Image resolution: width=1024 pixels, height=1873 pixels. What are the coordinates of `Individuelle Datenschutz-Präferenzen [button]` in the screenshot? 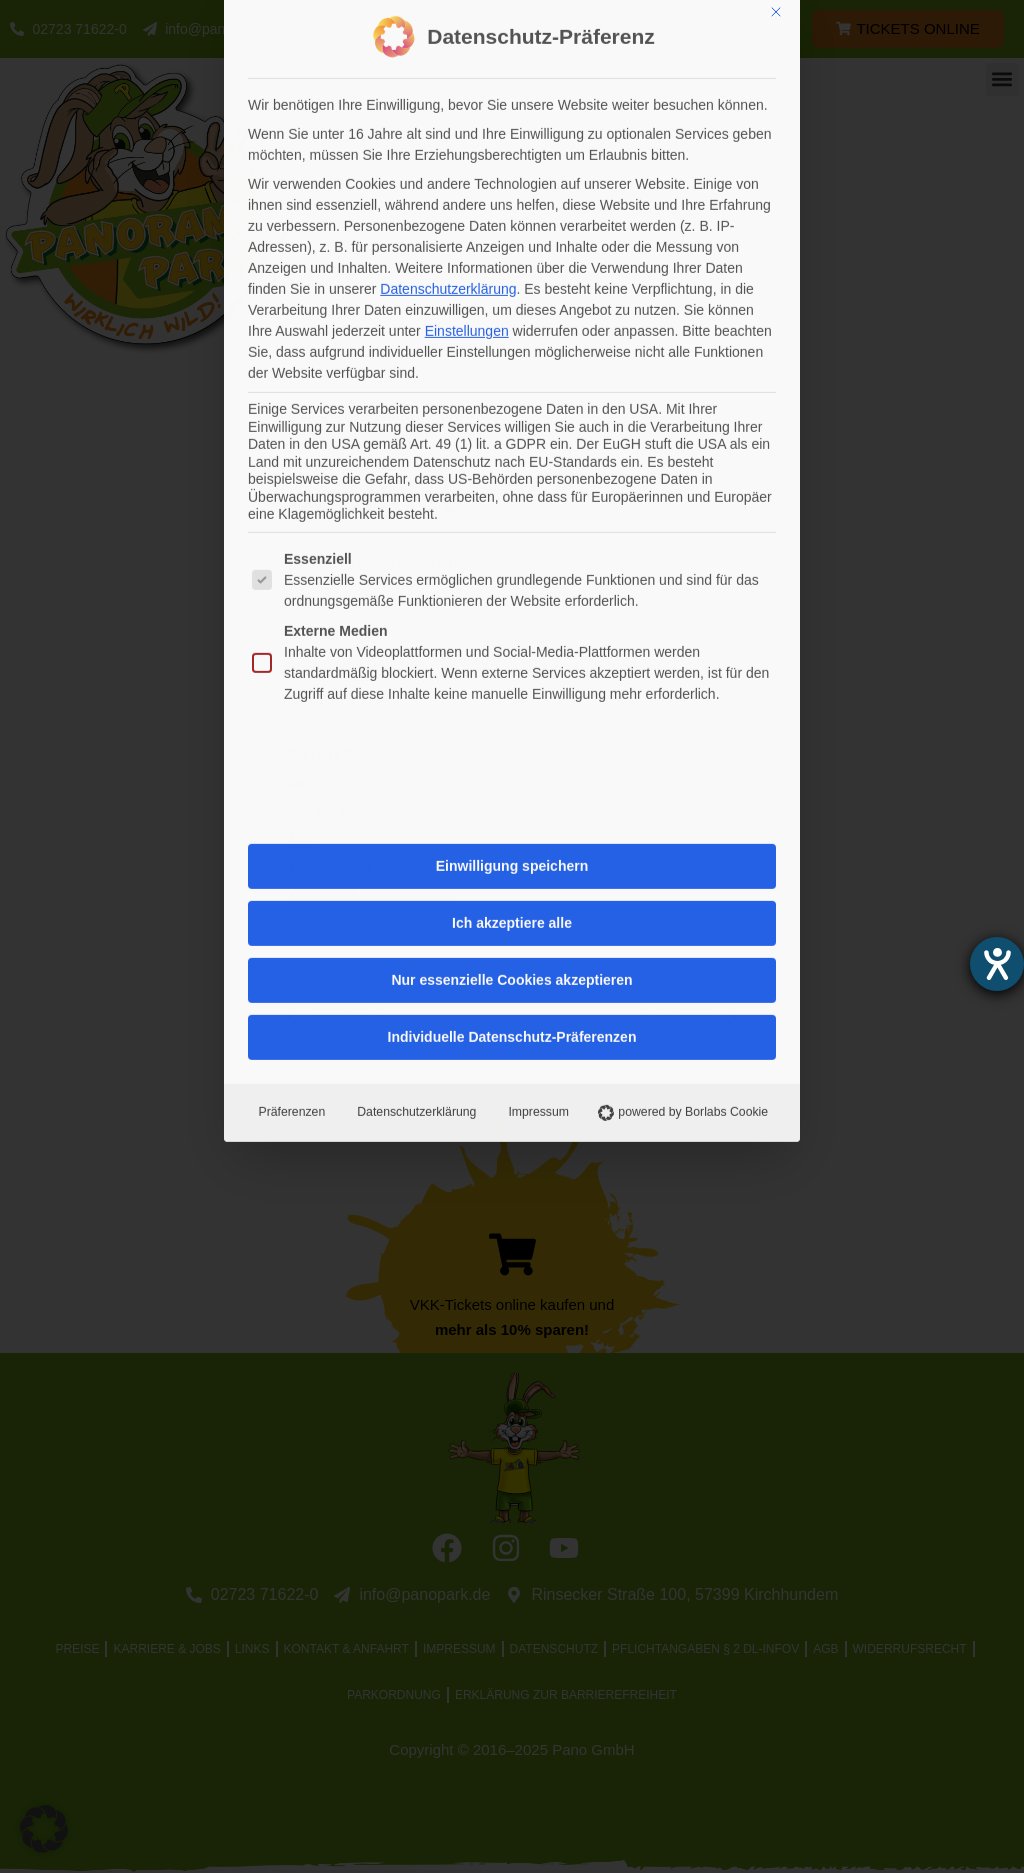 It's located at (512, 465).